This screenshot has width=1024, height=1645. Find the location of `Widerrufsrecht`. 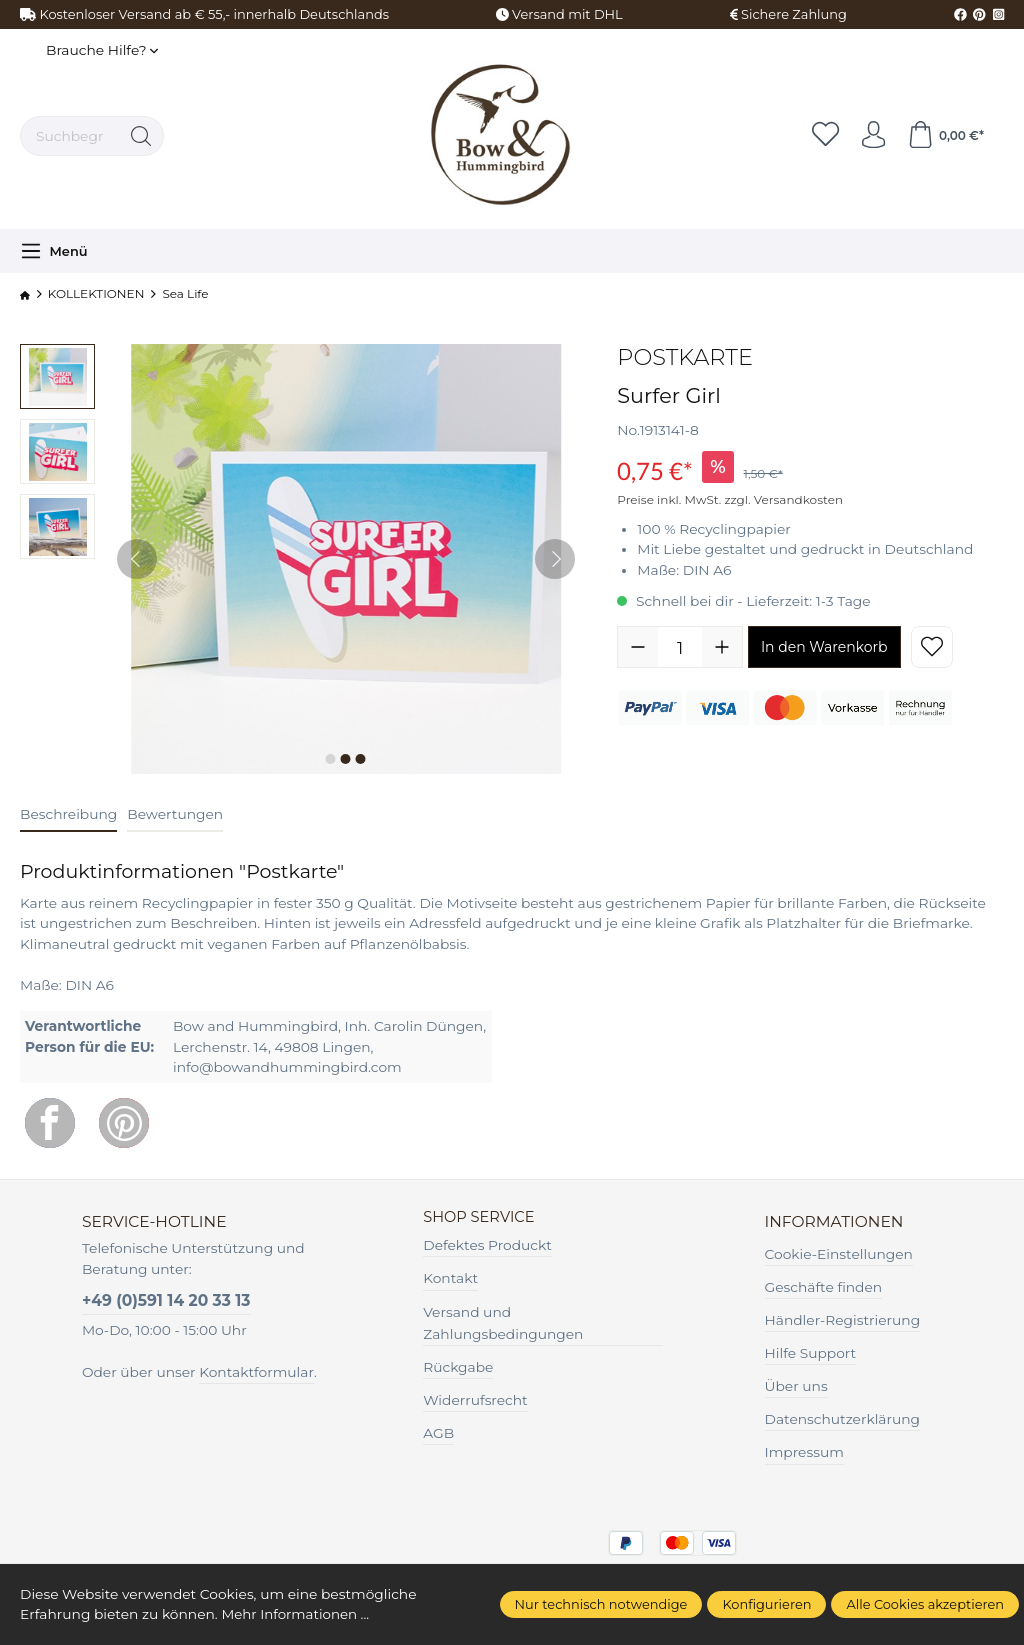

Widerrufsrecht is located at coordinates (475, 1401).